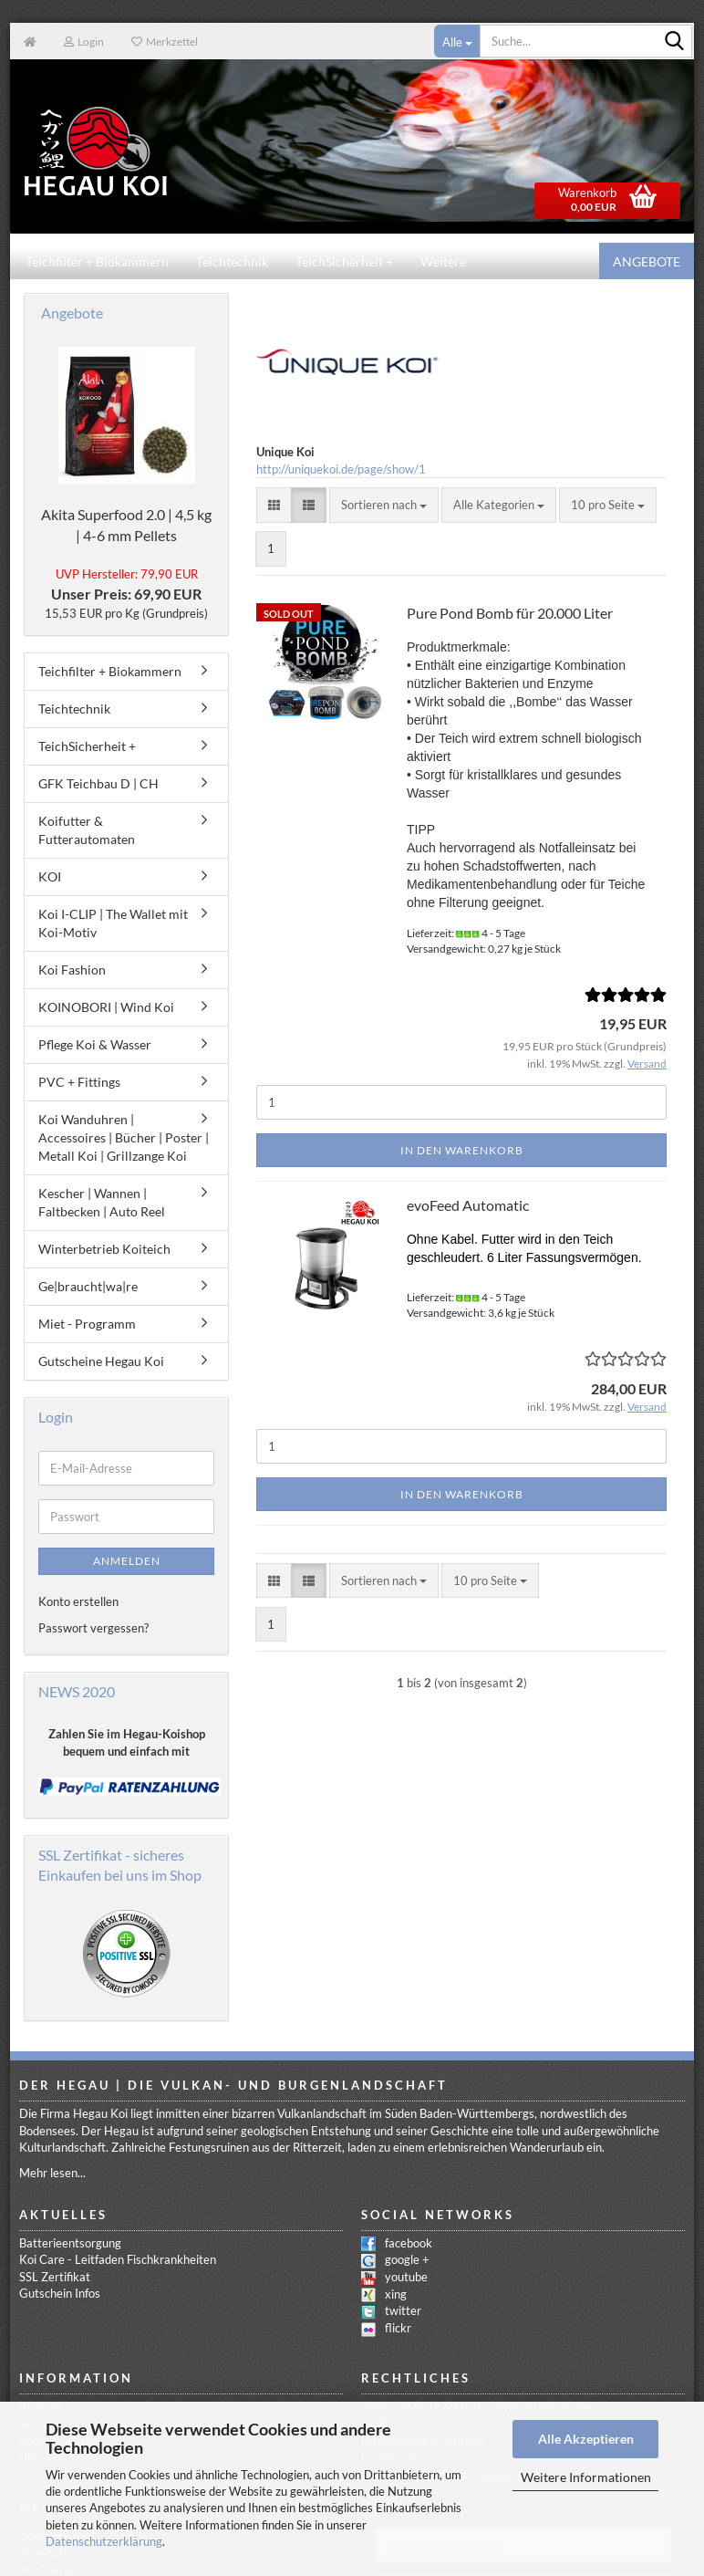  Describe the element at coordinates (586, 2438) in the screenshot. I see `Alle Akzeptieren` at that location.